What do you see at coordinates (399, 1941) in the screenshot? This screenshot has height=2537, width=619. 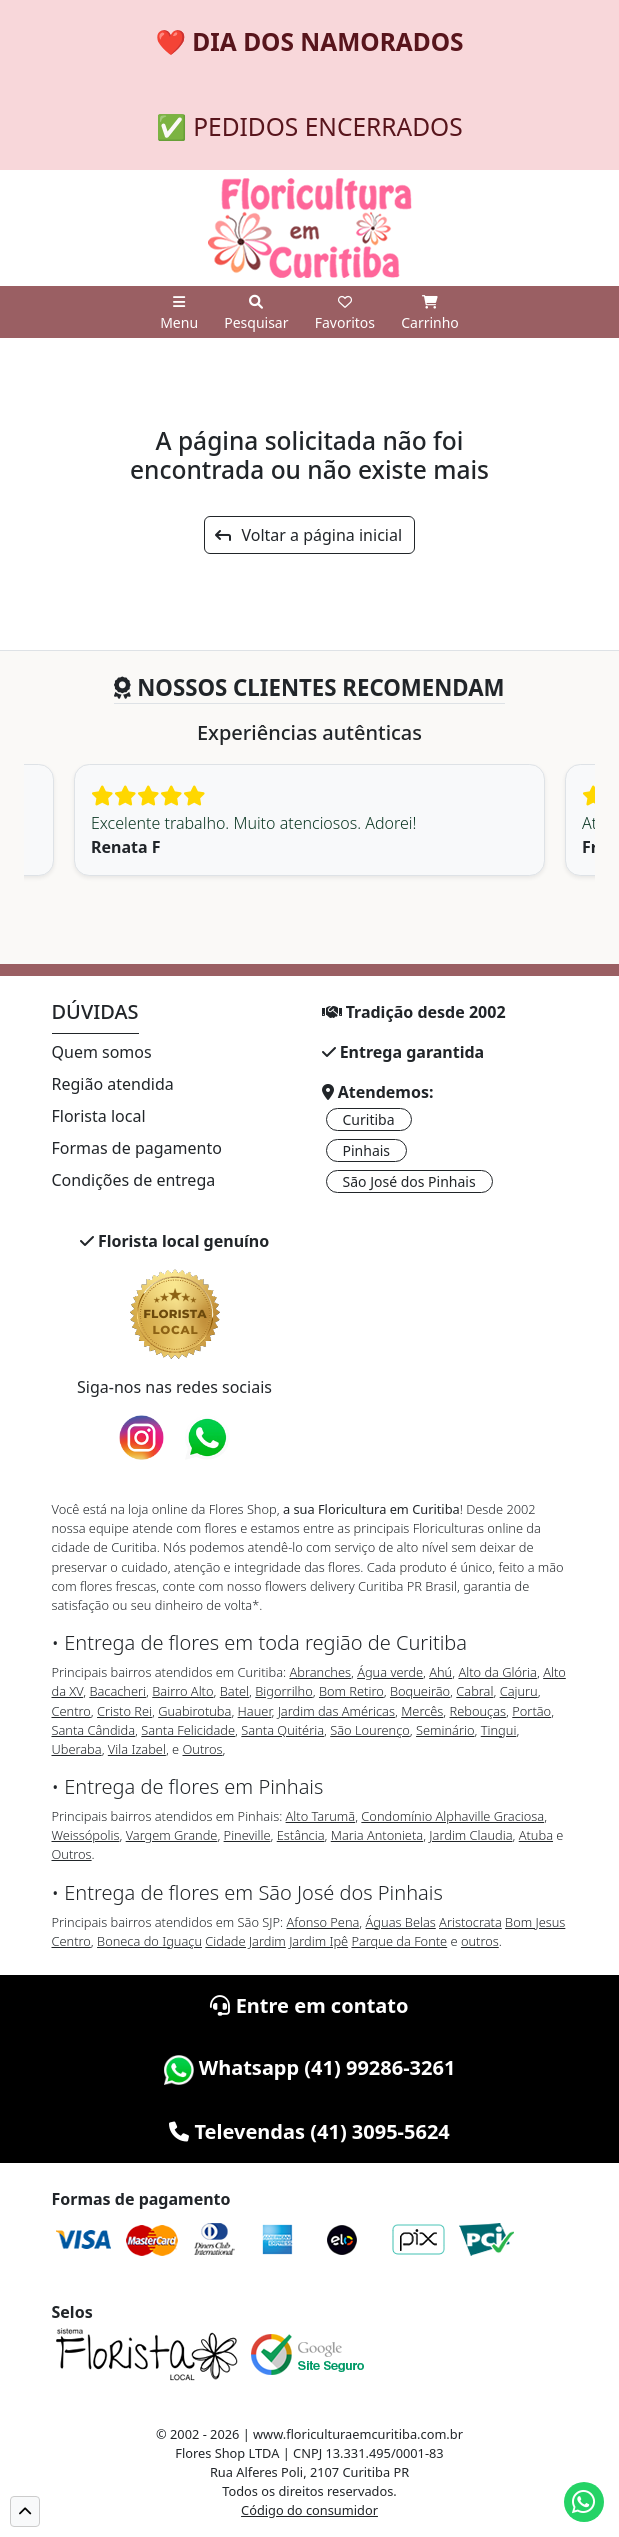 I see `Parque da Fonte` at bounding box center [399, 1941].